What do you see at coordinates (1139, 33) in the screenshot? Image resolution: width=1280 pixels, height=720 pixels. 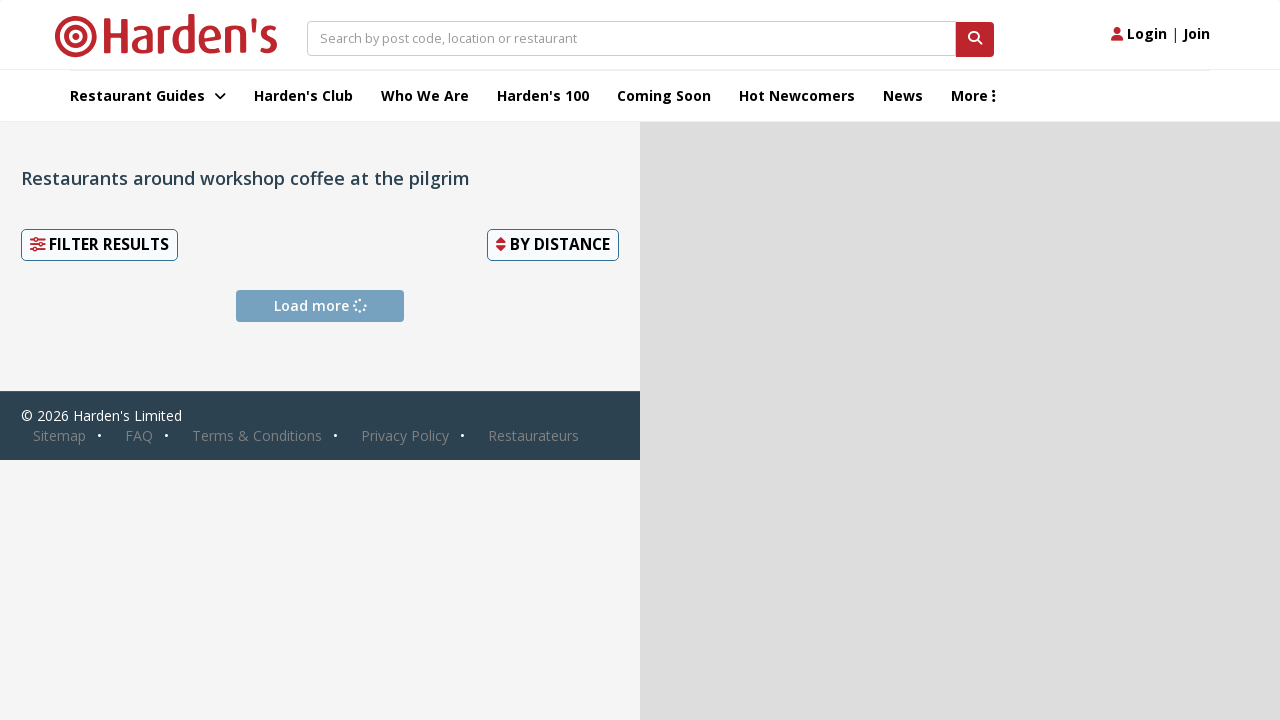 I see `Login` at bounding box center [1139, 33].